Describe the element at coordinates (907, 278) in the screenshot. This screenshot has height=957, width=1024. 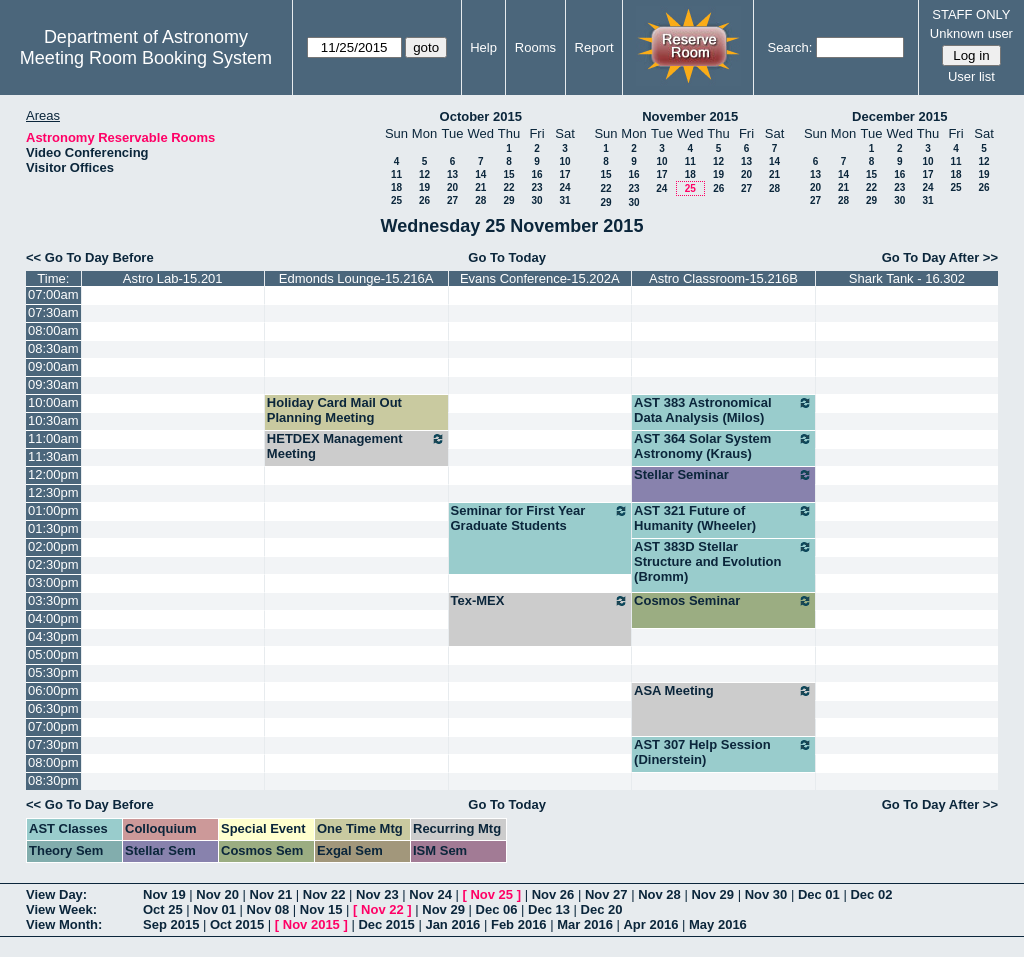
I see `Shark Tank - 16.302` at that location.